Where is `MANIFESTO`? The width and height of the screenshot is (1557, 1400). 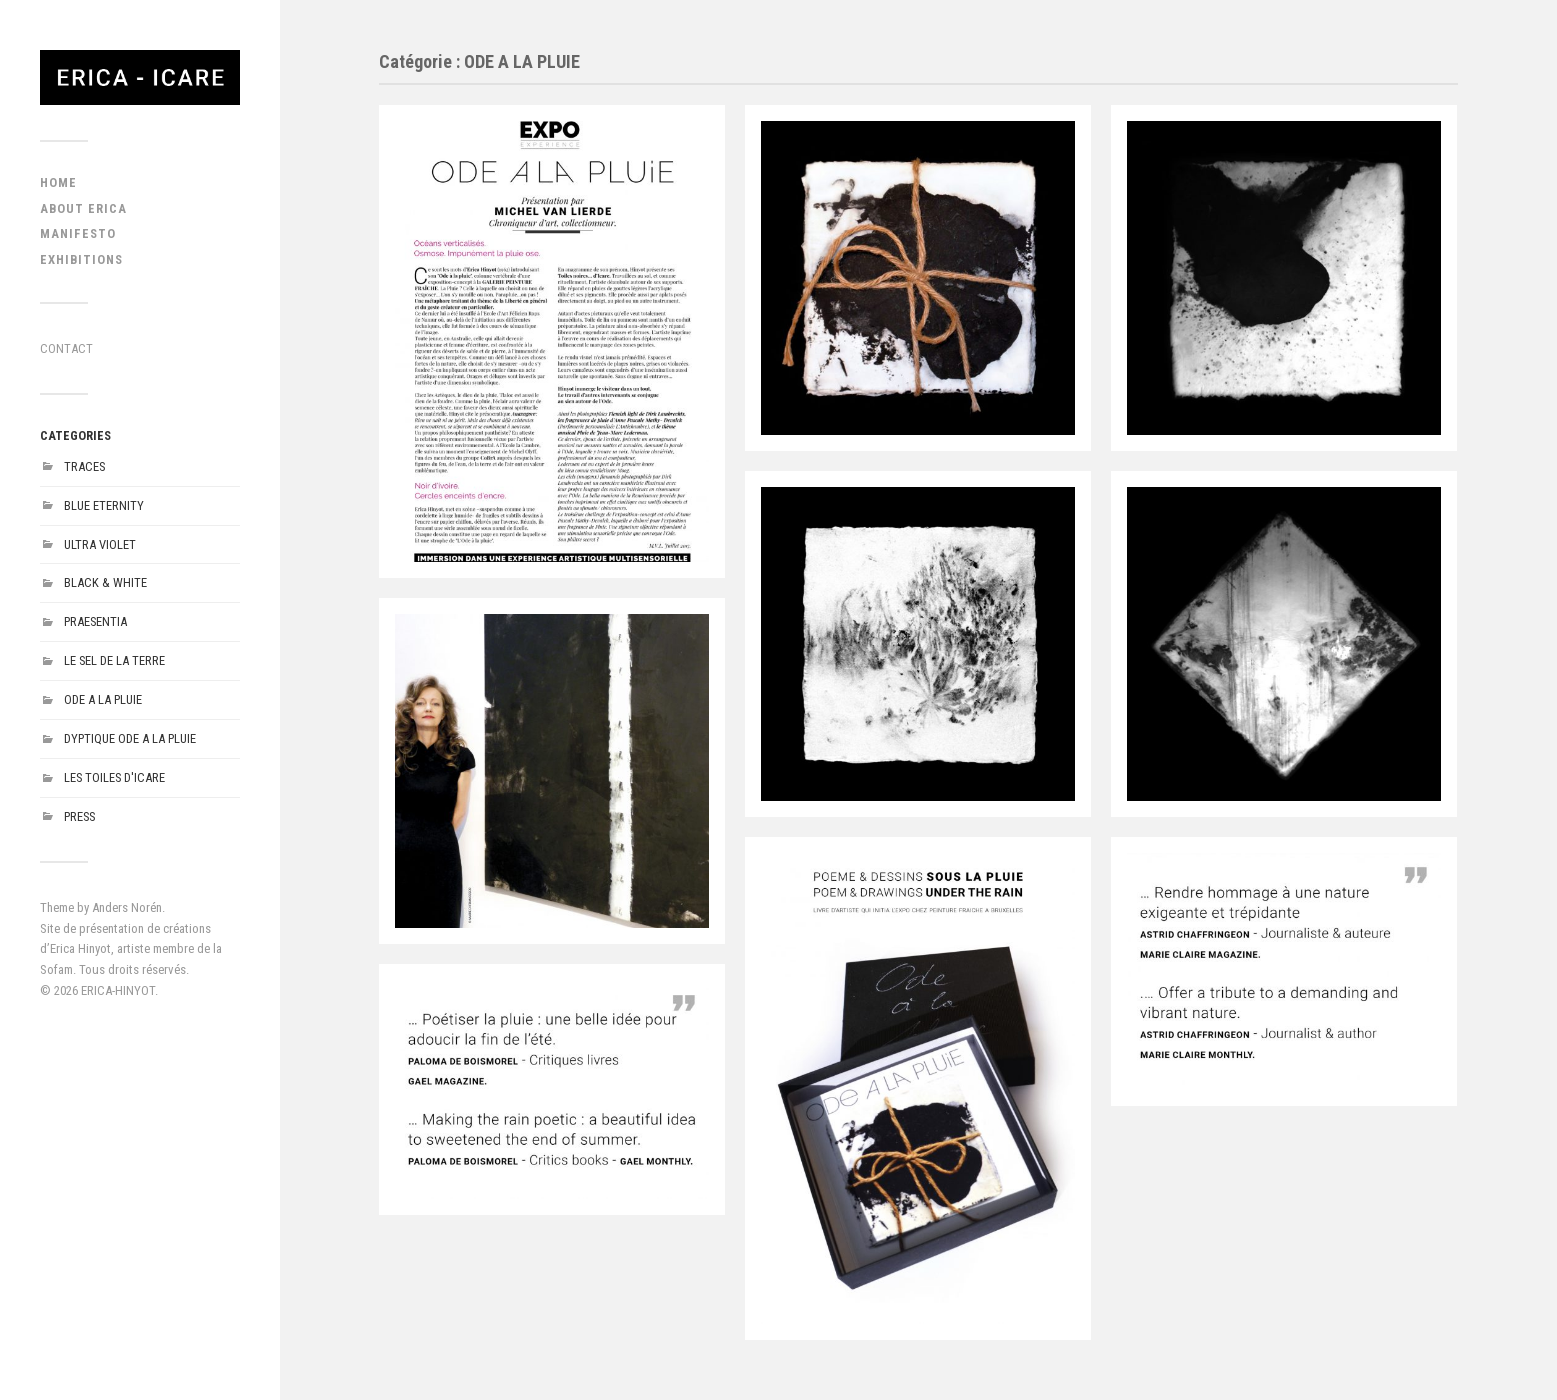 MANIFESTO is located at coordinates (78, 233).